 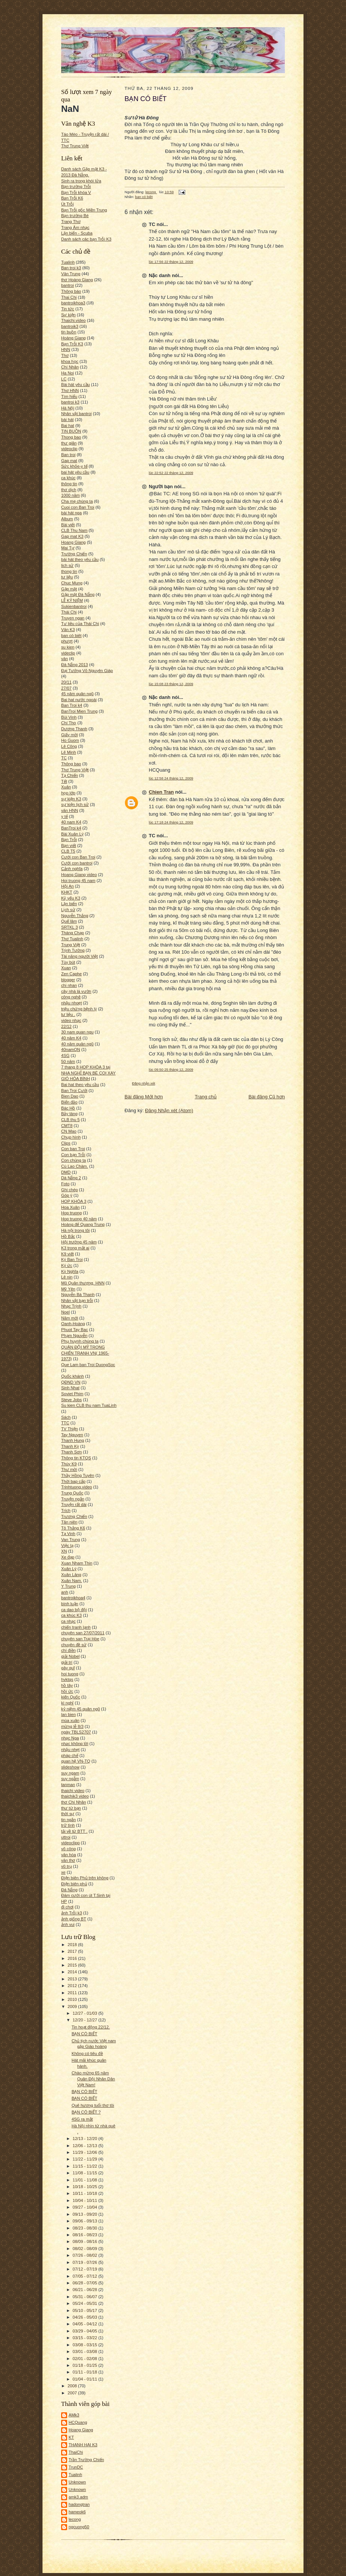 What do you see at coordinates (77, 594) in the screenshot?
I see `Gặp mặt Đà Nẵng` at bounding box center [77, 594].